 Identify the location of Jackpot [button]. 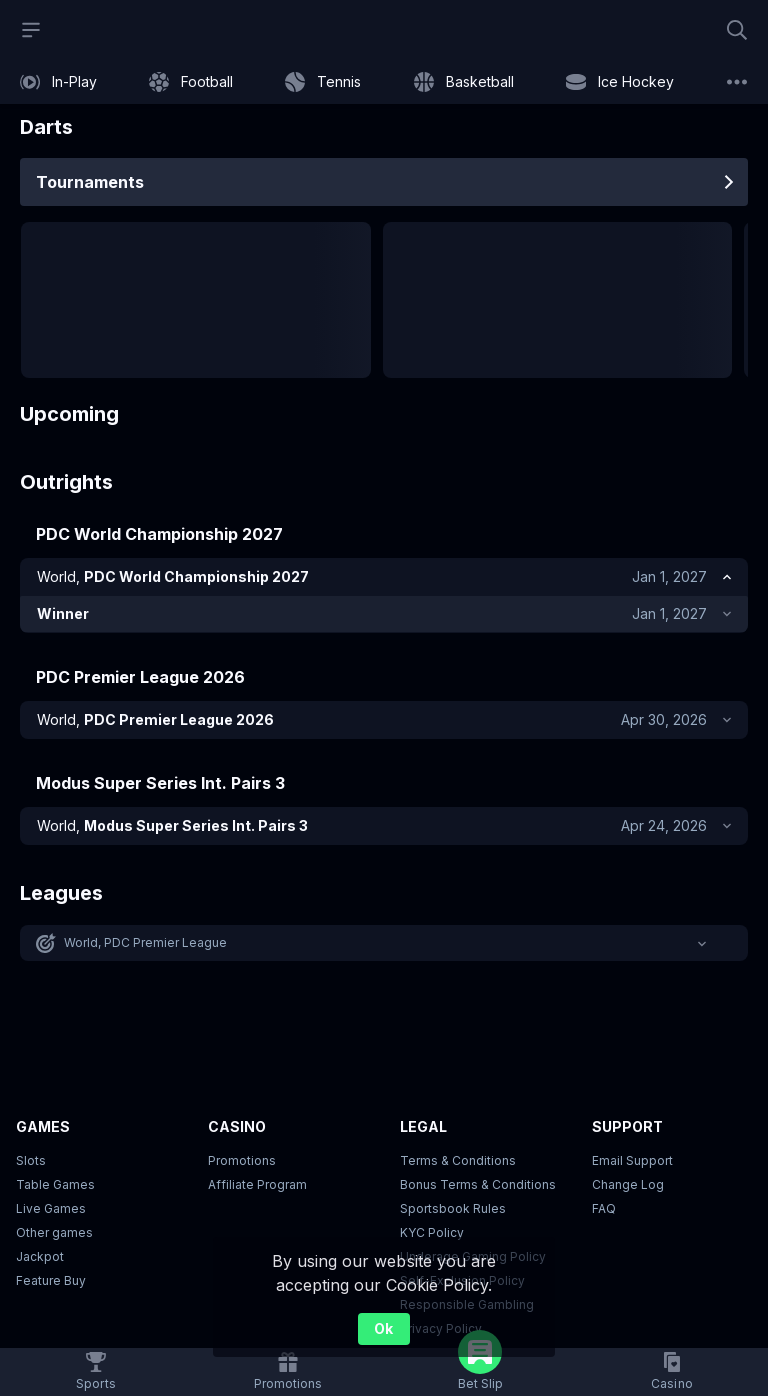
(40, 1259).